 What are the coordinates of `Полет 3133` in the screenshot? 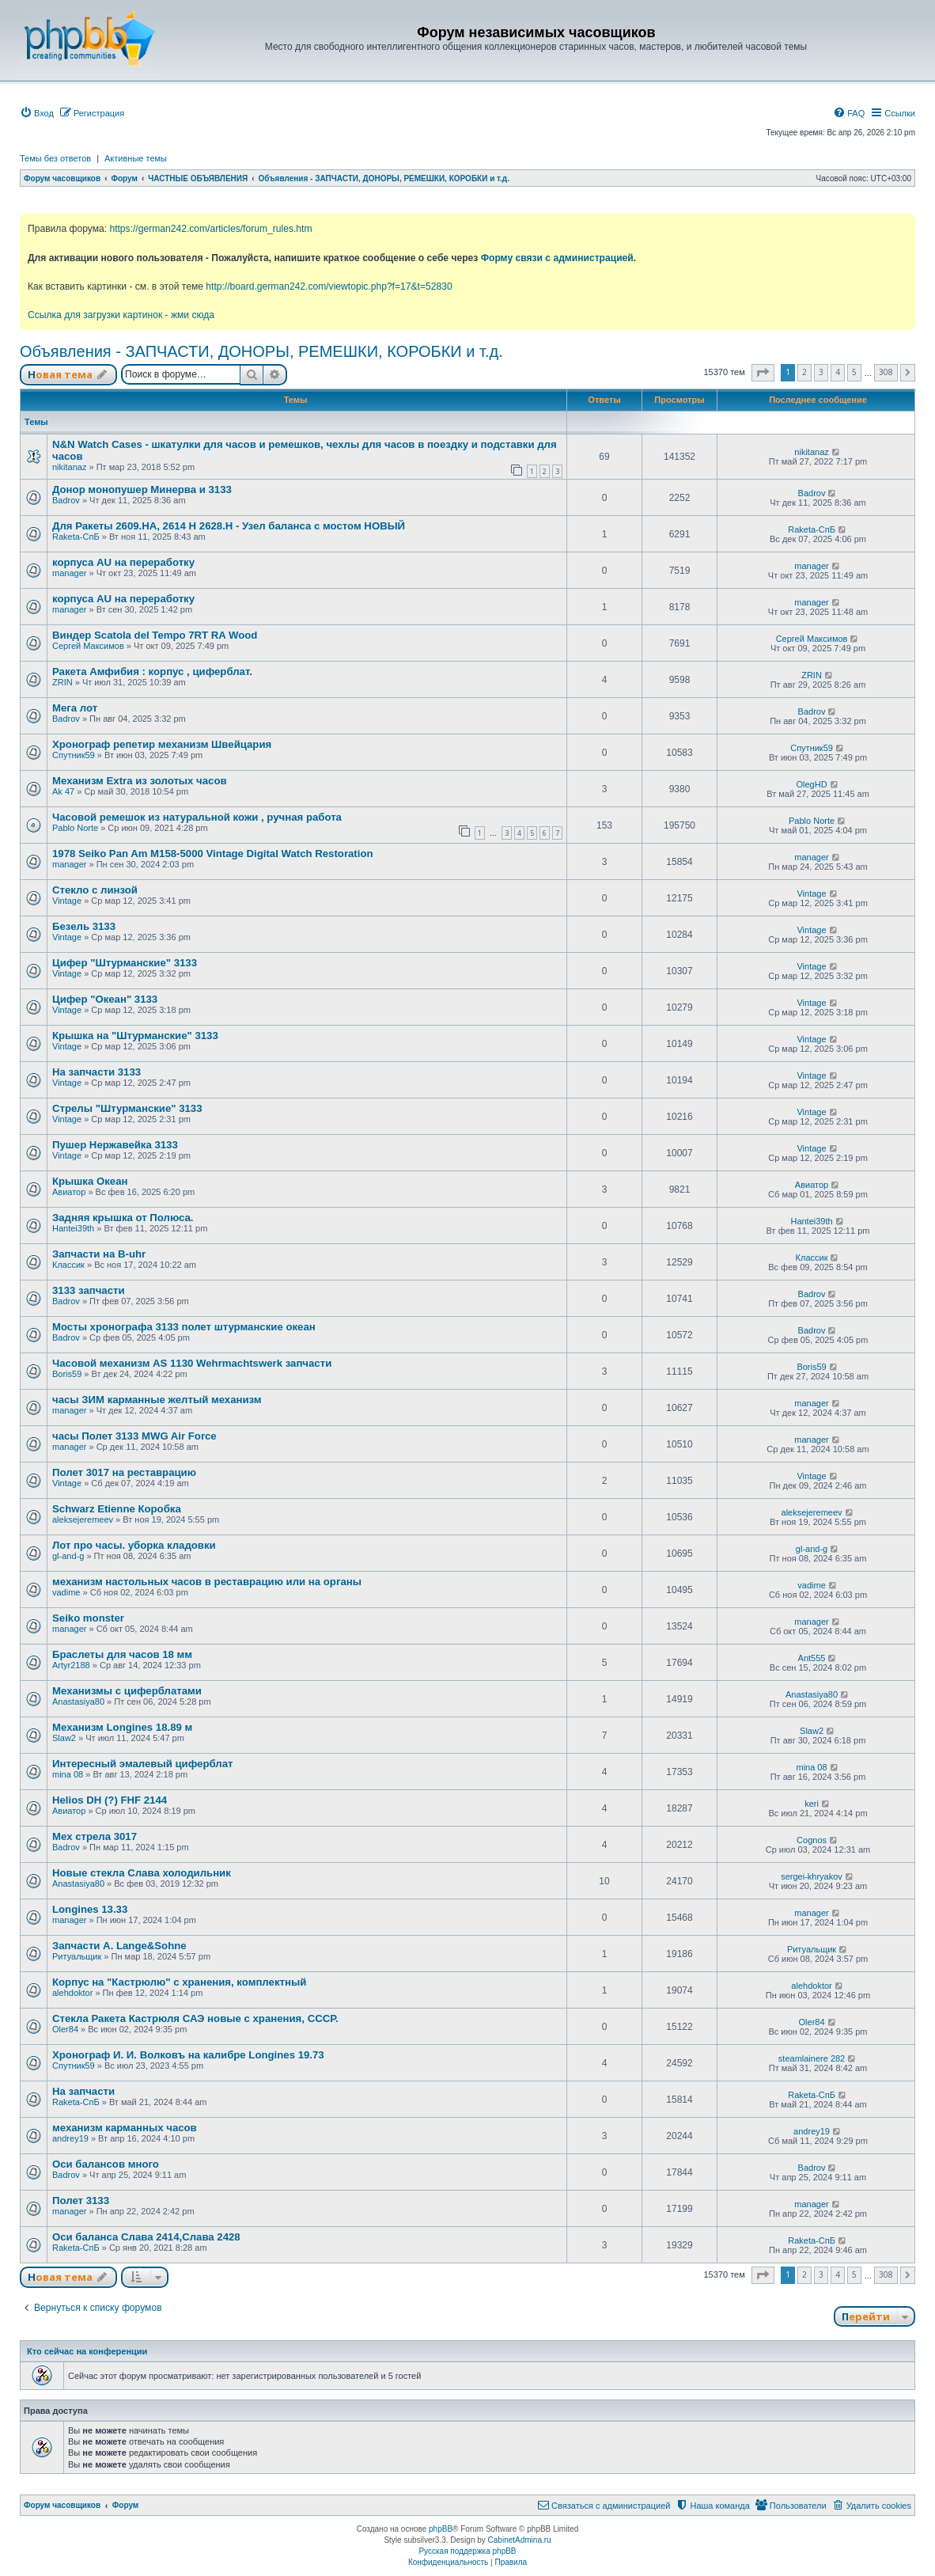 It's located at (80, 2200).